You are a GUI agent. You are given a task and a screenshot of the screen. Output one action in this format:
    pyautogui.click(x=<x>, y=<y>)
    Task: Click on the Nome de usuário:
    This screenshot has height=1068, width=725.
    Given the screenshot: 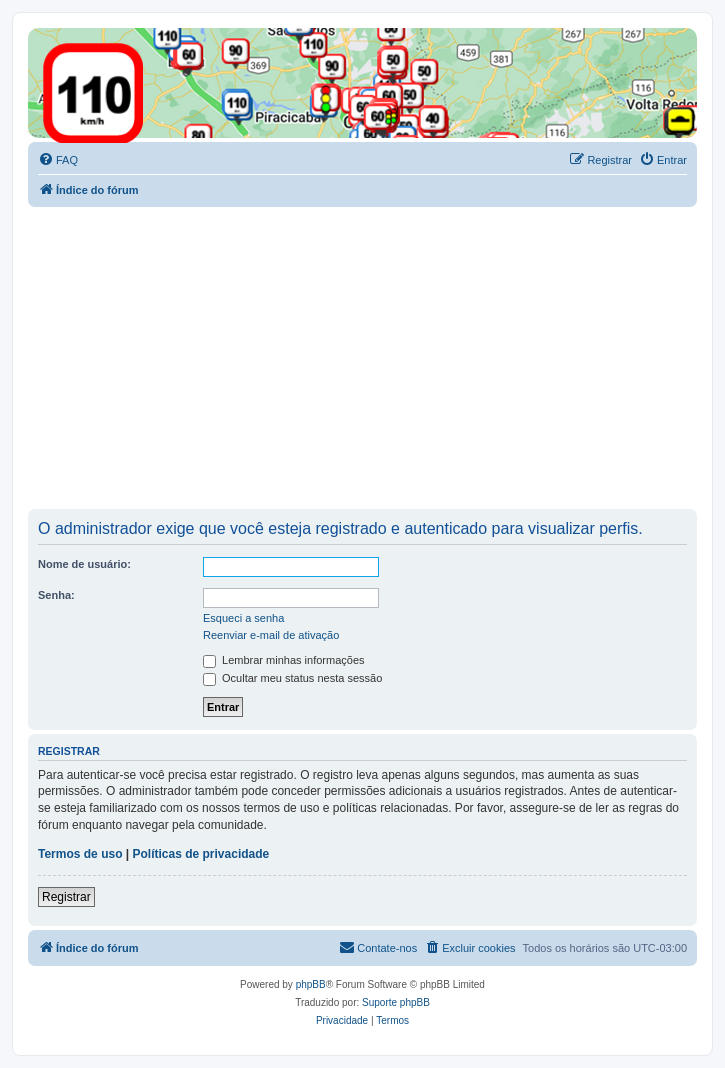 What is the action you would take?
    pyautogui.click(x=84, y=564)
    